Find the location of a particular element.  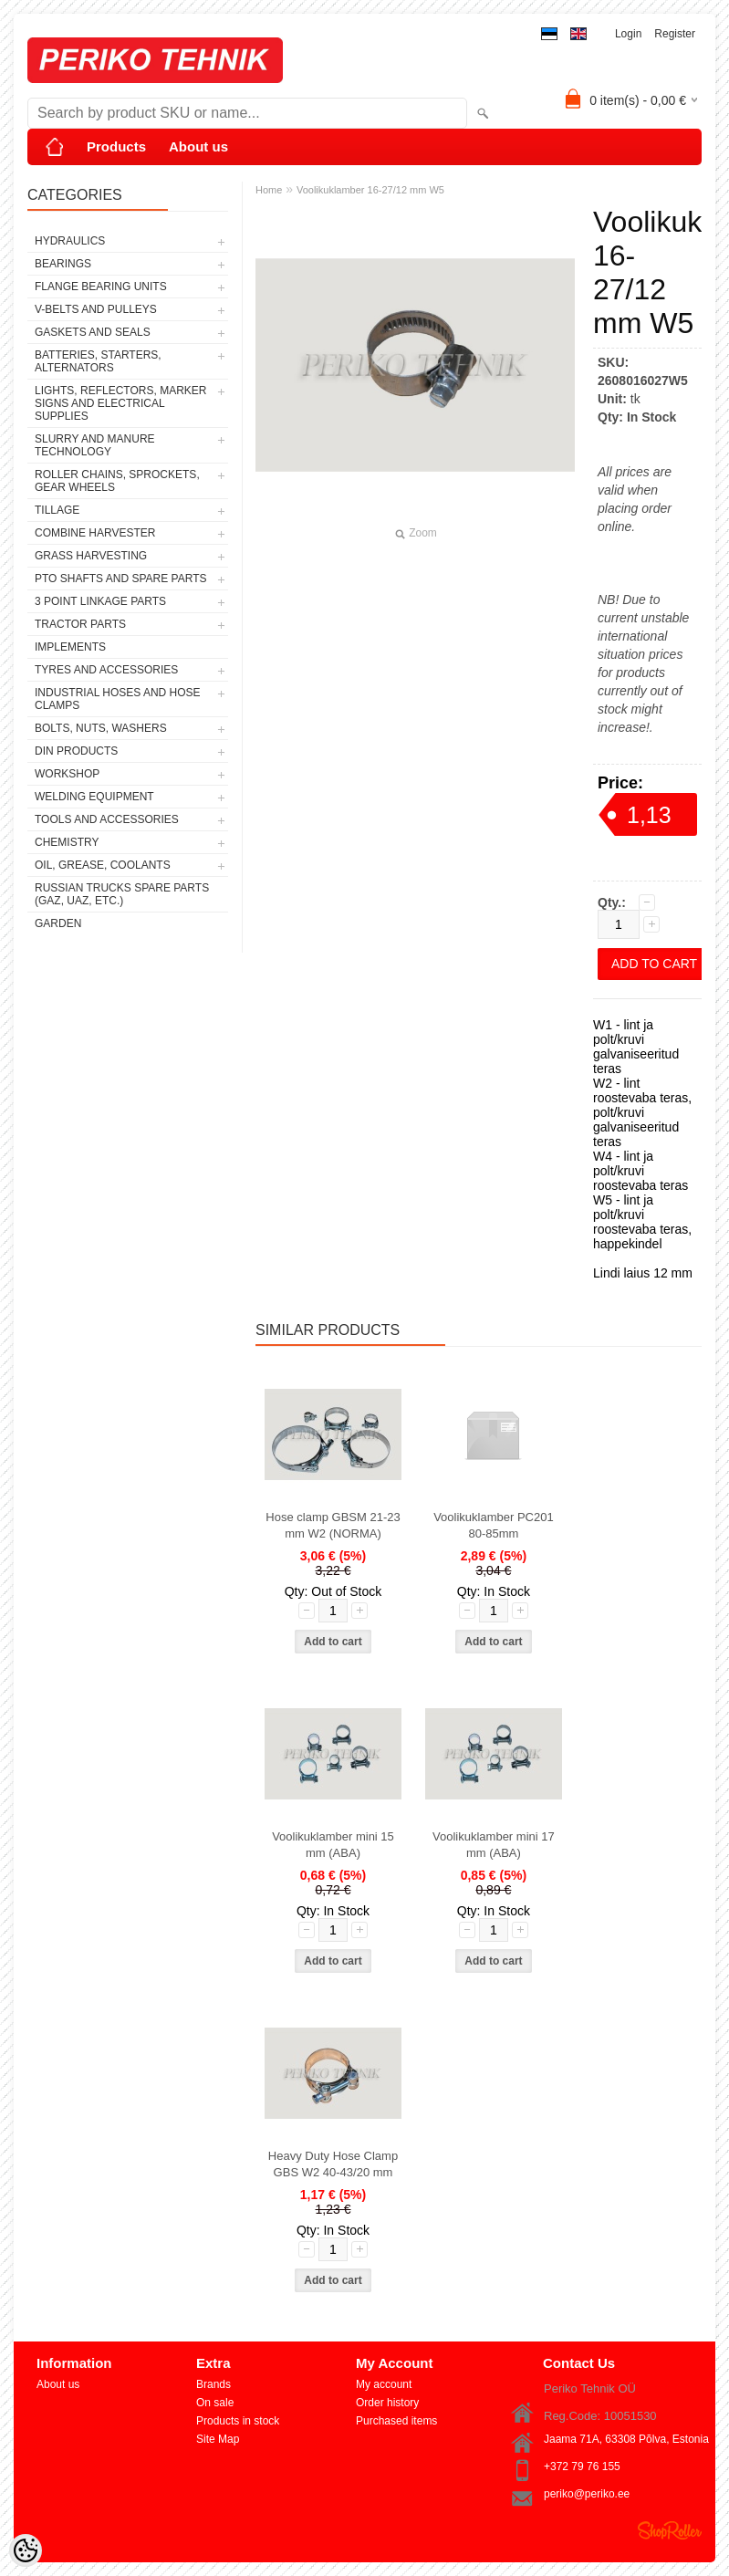

GRASS HARVESTING is located at coordinates (91, 555).